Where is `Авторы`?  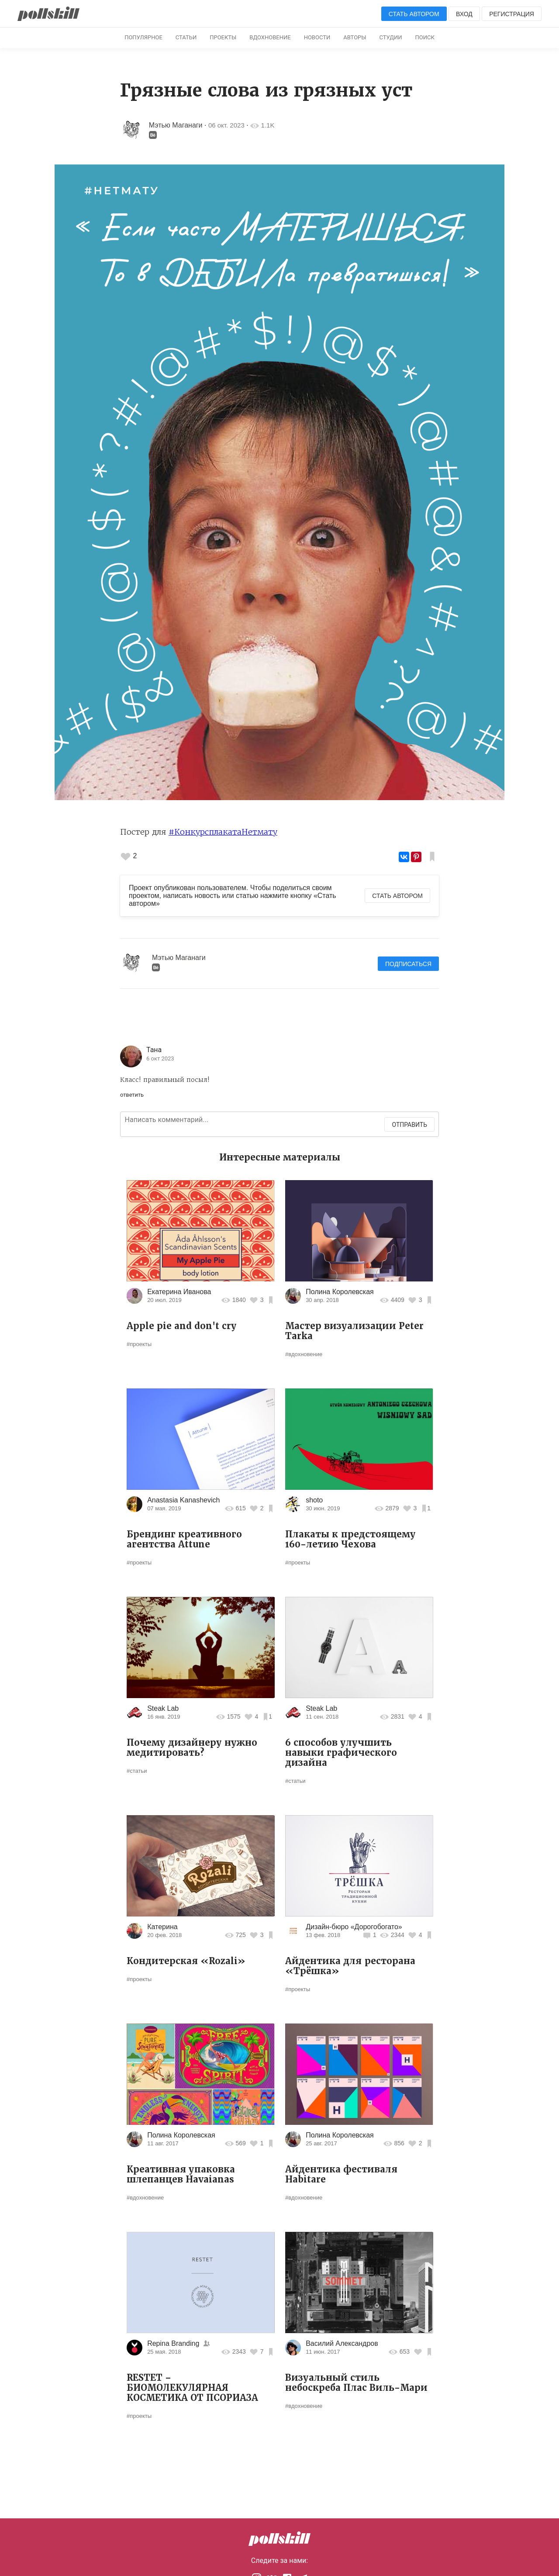 Авторы is located at coordinates (354, 37).